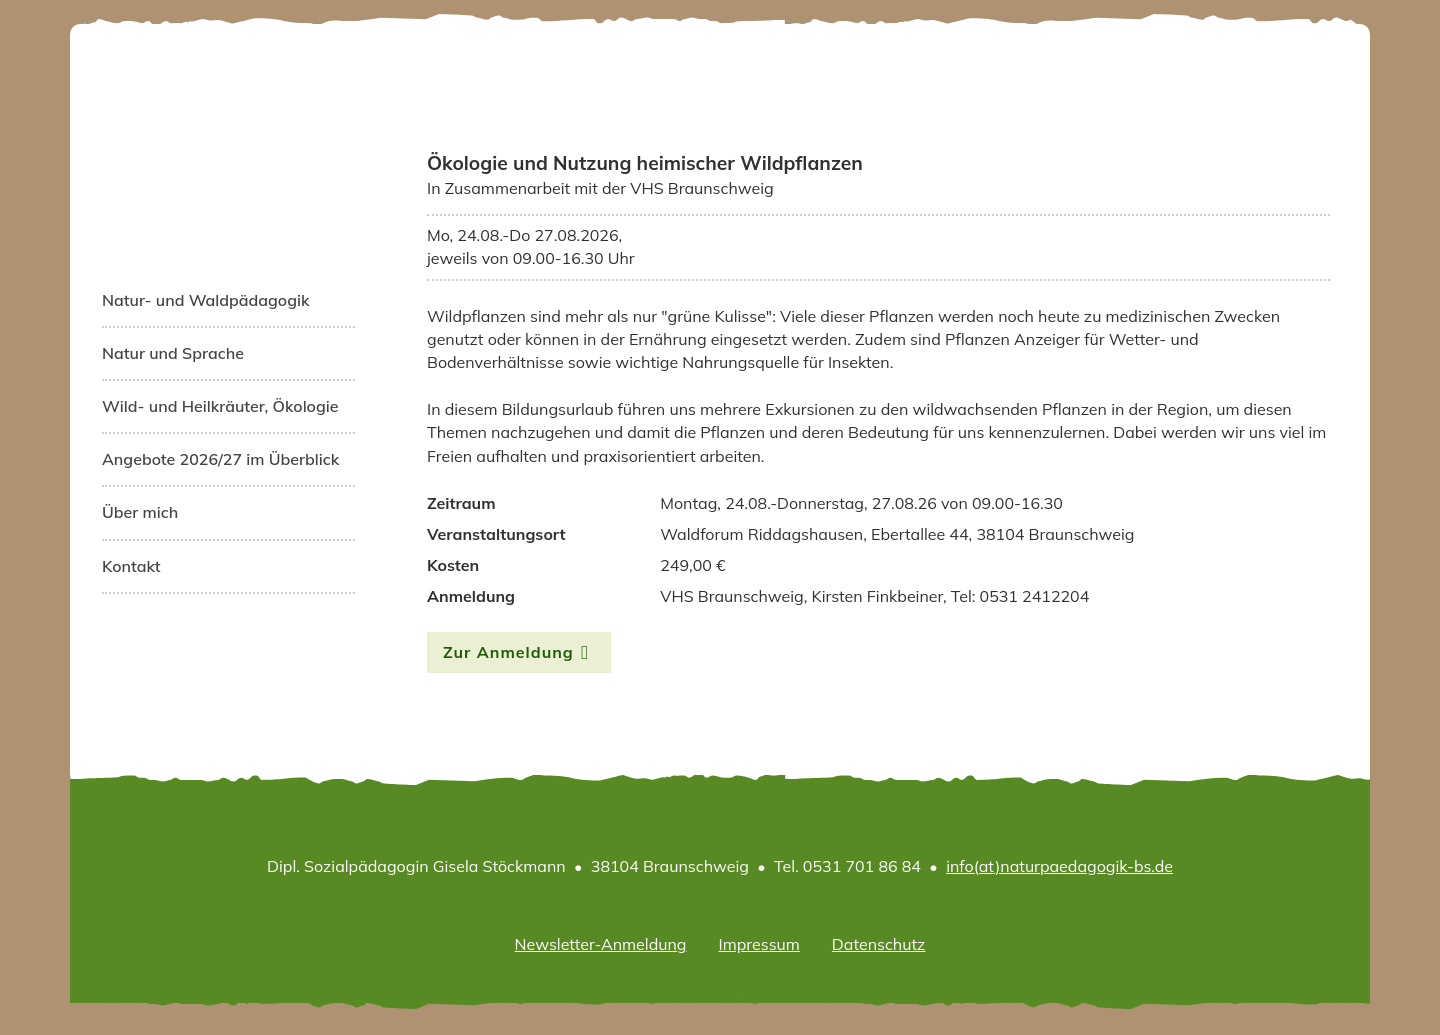  What do you see at coordinates (220, 406) in the screenshot?
I see `Wild- und Heilkräuter, Ökologie` at bounding box center [220, 406].